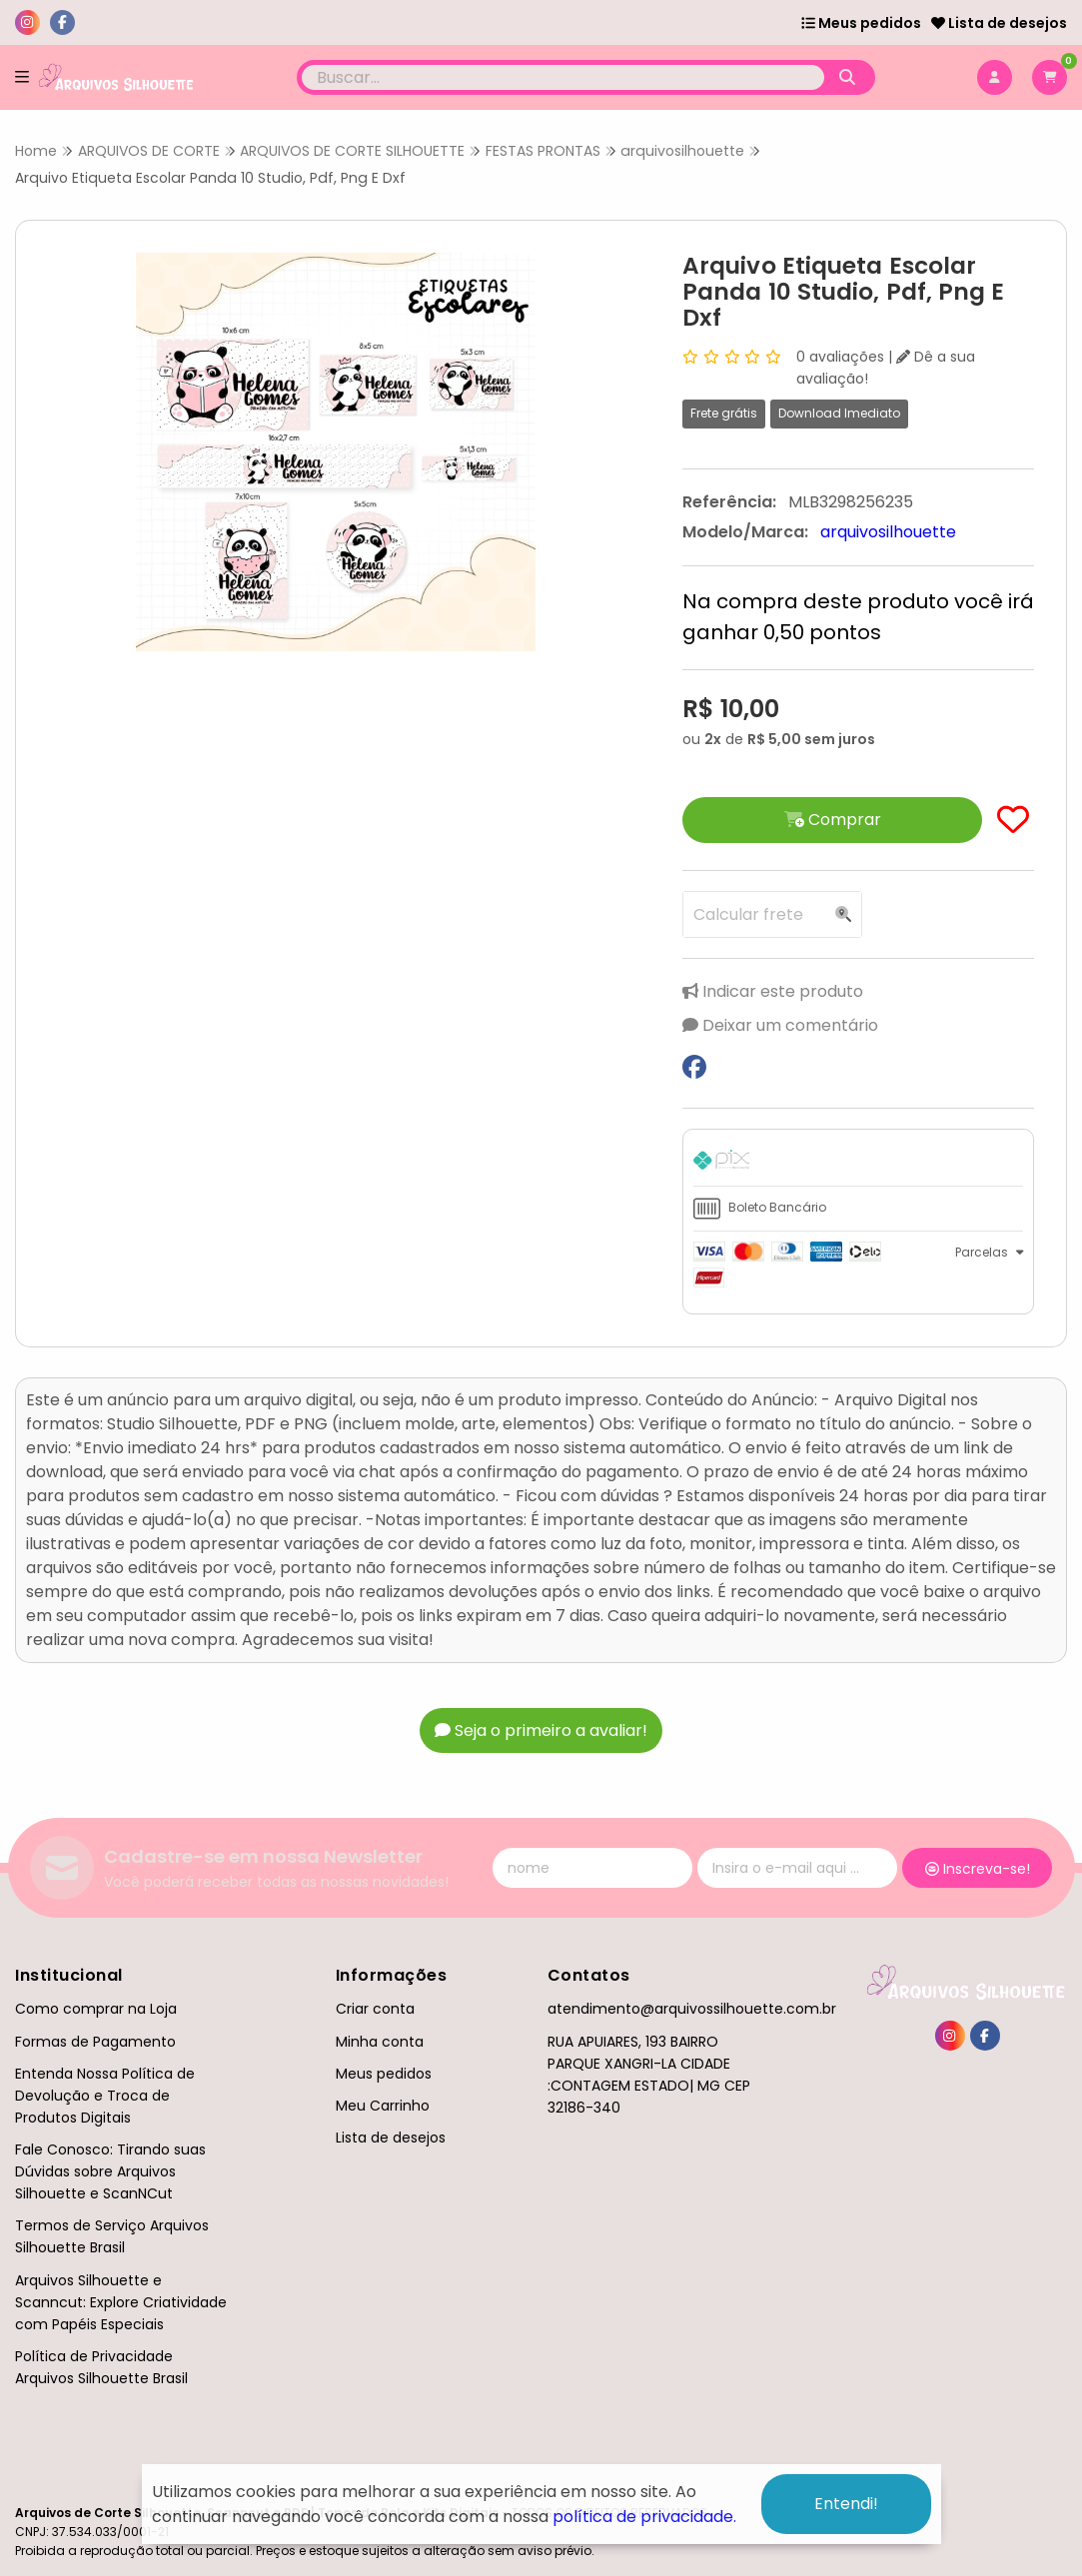 The width and height of the screenshot is (1082, 2576). I want to click on Meu Carrinho, so click(383, 2106).